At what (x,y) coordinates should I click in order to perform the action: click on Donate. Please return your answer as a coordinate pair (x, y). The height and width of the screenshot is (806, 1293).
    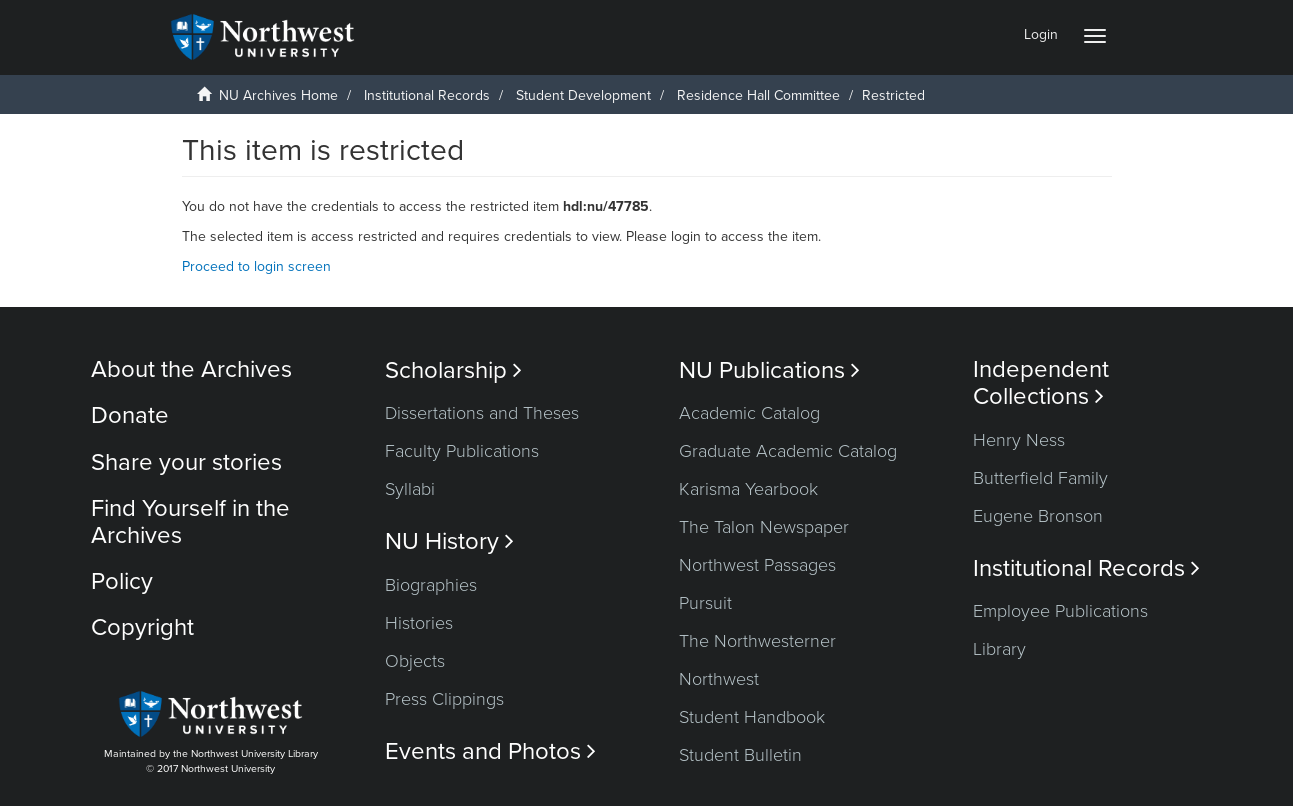
    Looking at the image, I should click on (130, 415).